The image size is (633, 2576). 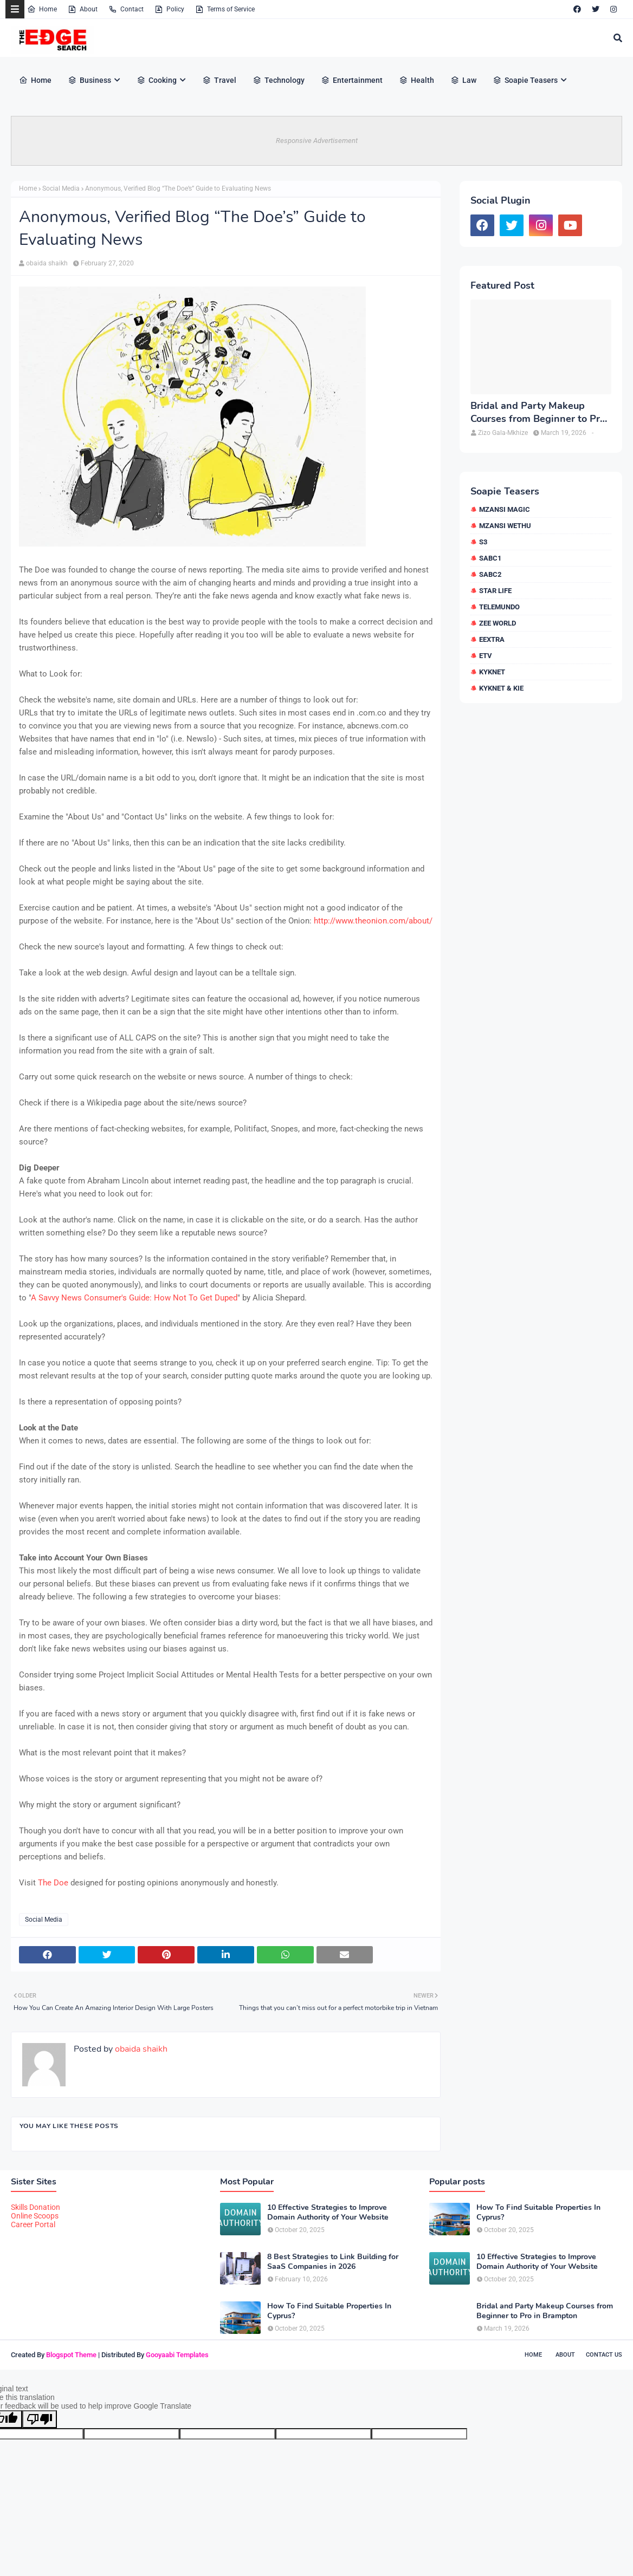 What do you see at coordinates (35, 80) in the screenshot?
I see `Home [menuitem]` at bounding box center [35, 80].